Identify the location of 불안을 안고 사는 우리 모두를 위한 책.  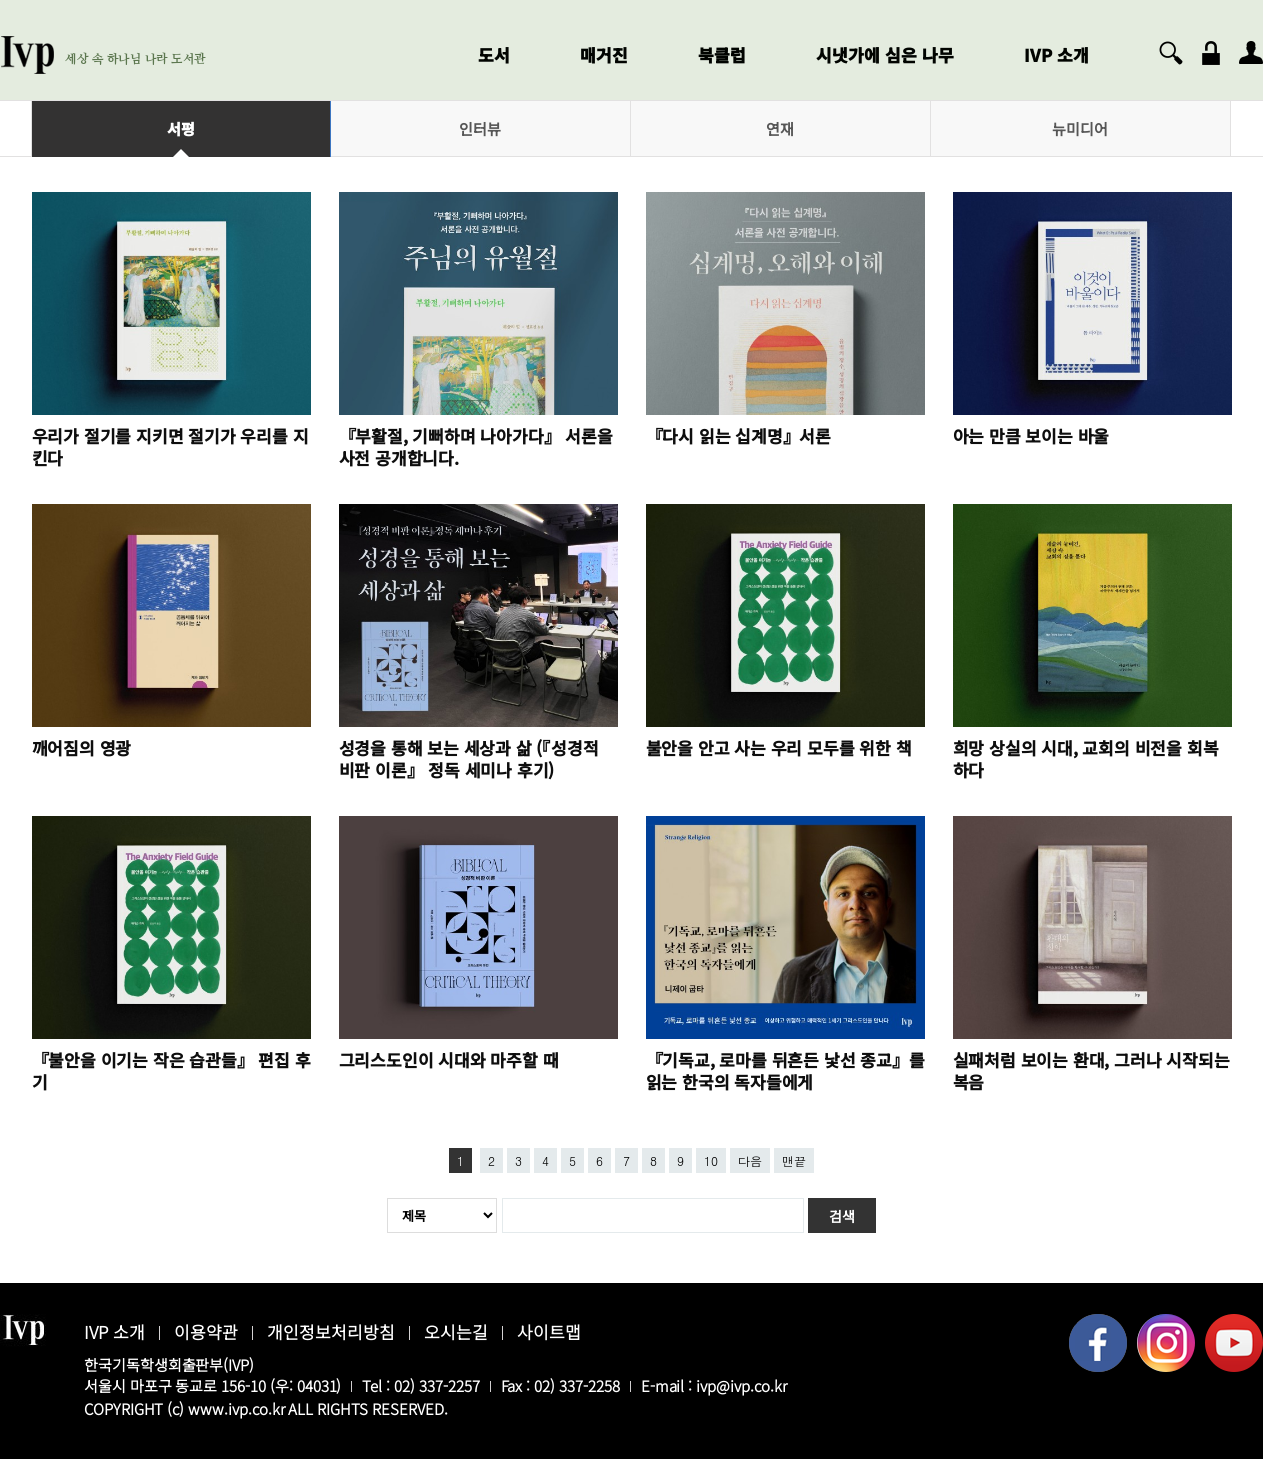
(779, 747).